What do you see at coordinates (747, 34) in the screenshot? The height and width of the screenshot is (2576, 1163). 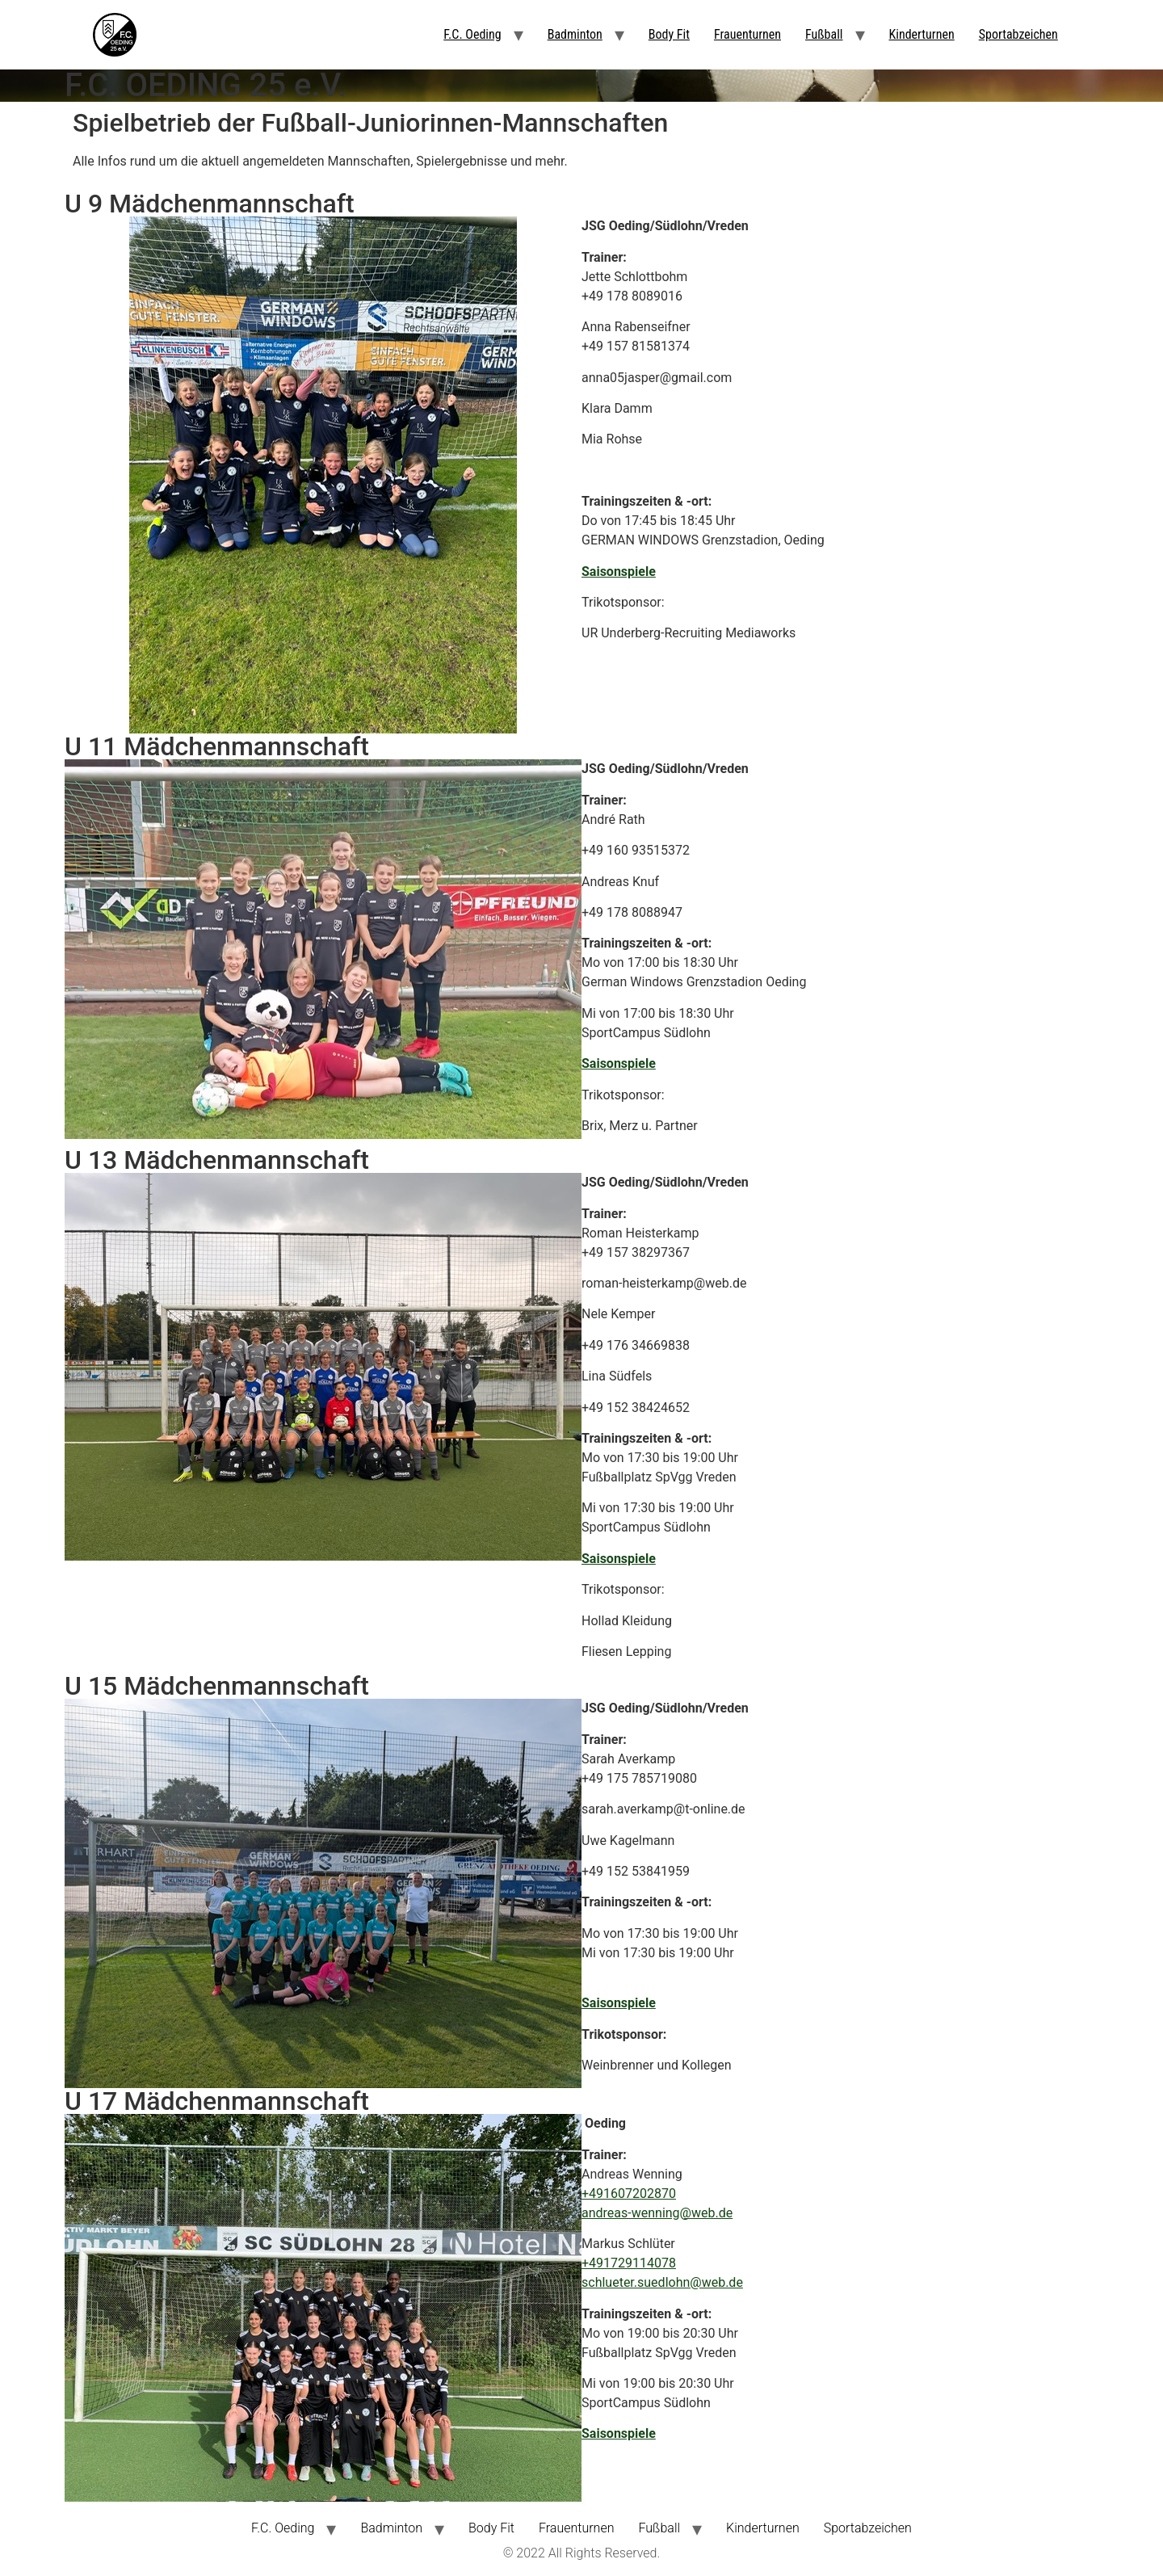 I see `Frauenturnen` at bounding box center [747, 34].